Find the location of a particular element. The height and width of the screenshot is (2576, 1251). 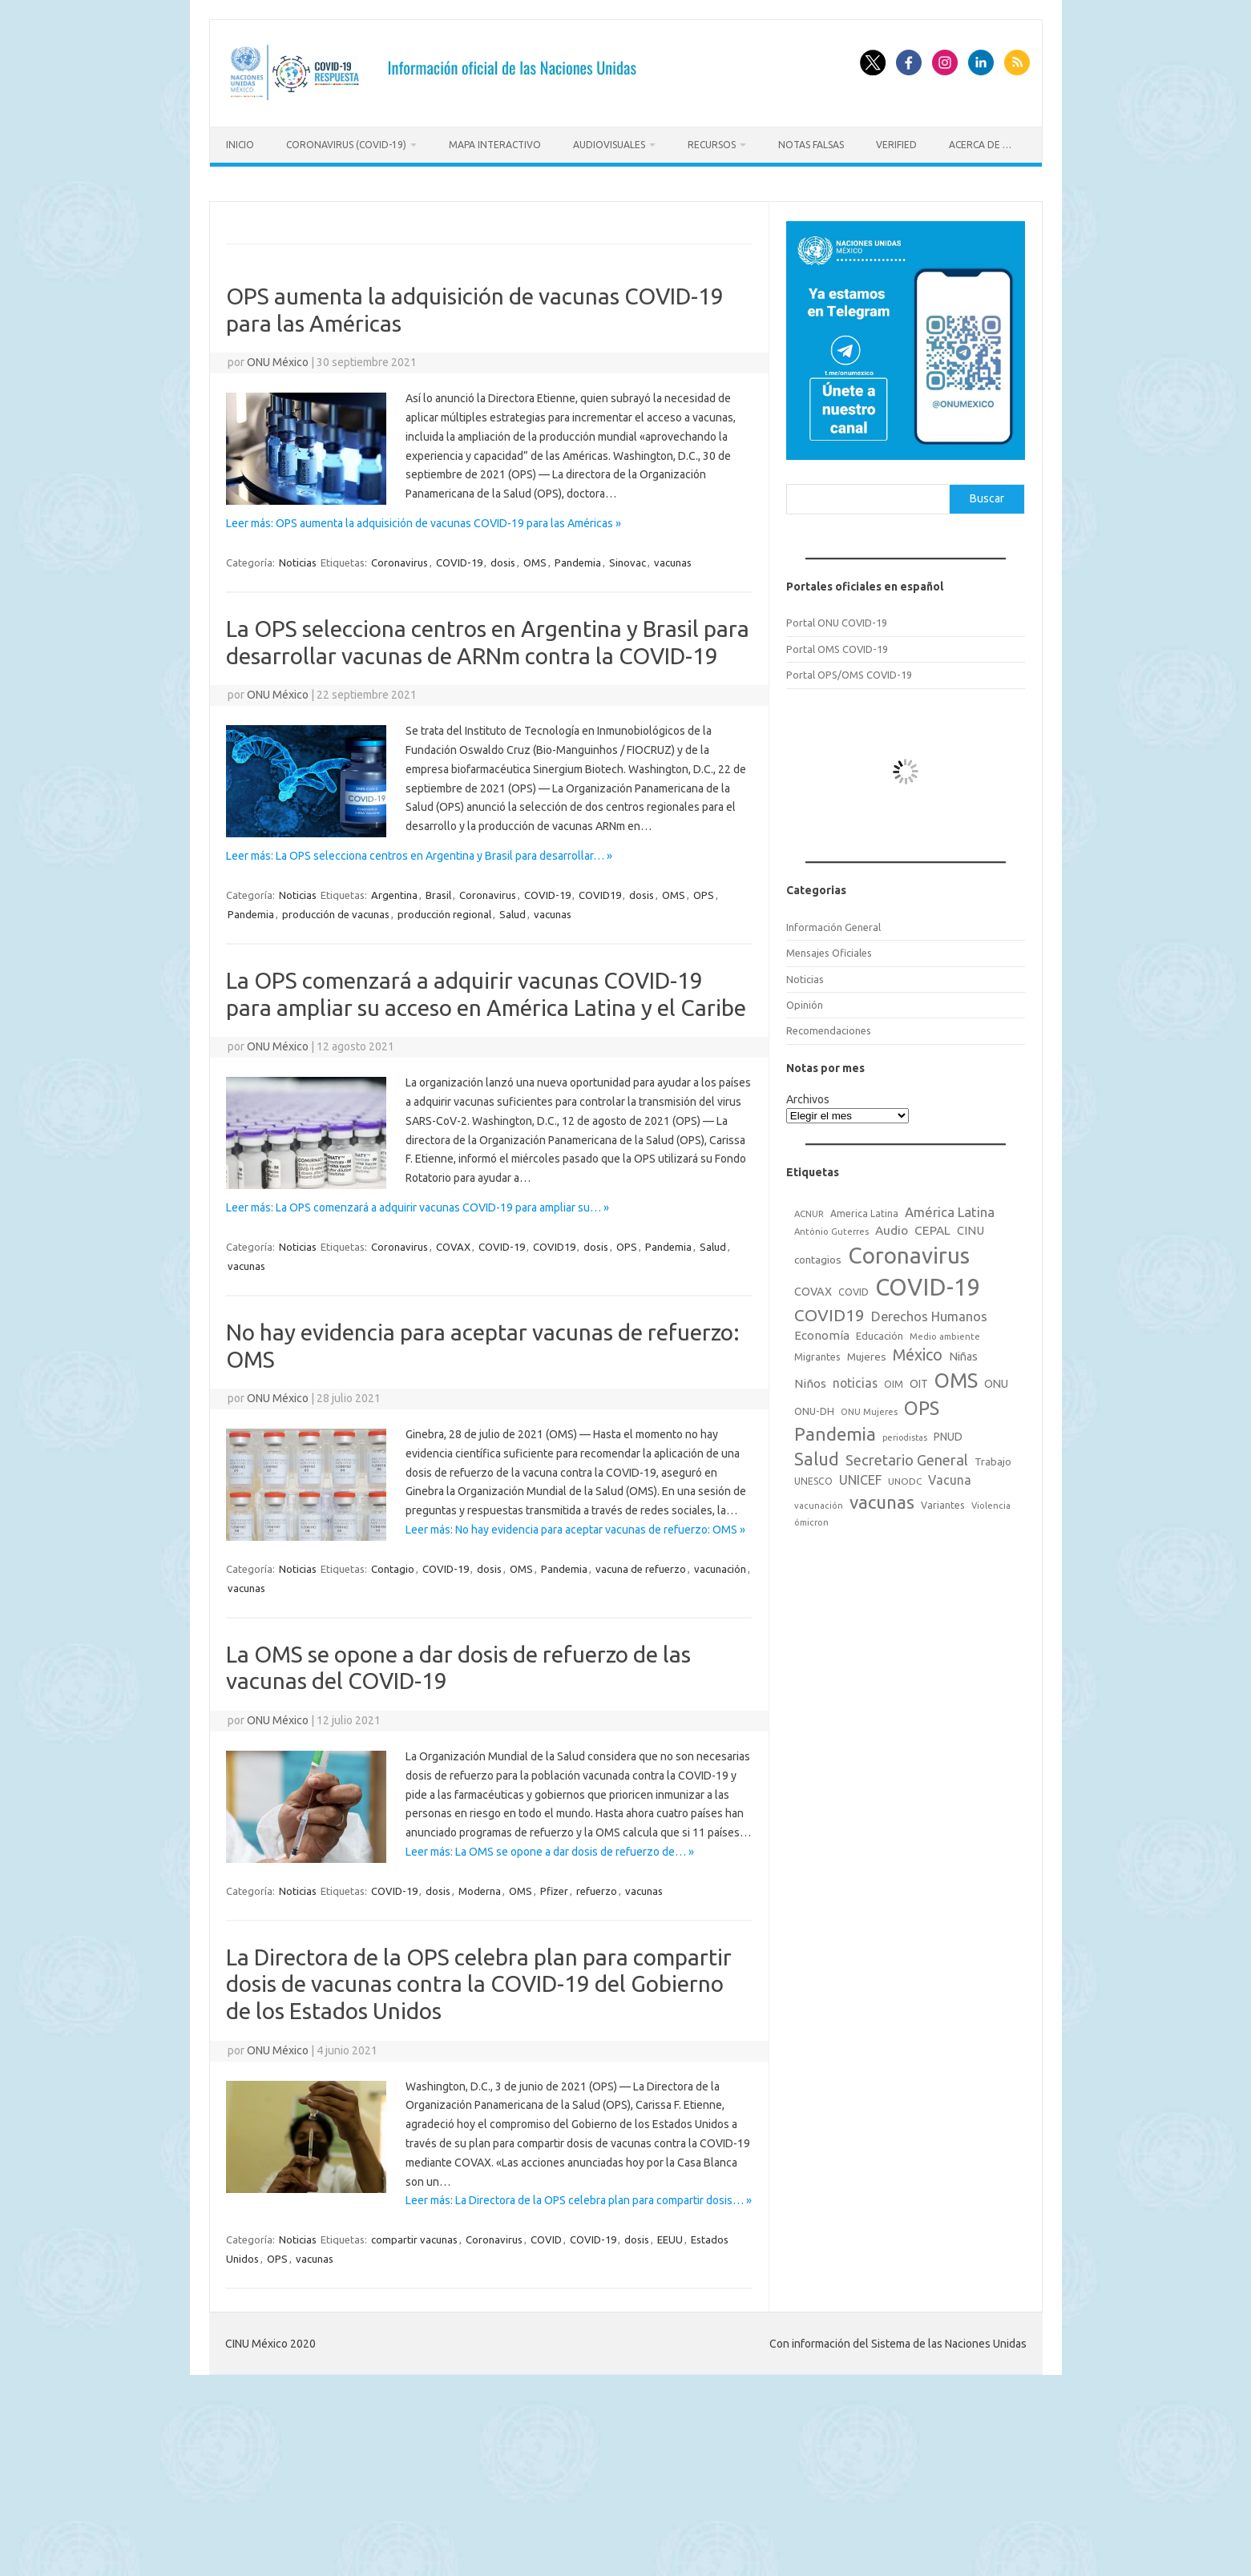

Mensajes Oficiales is located at coordinates (829, 948).